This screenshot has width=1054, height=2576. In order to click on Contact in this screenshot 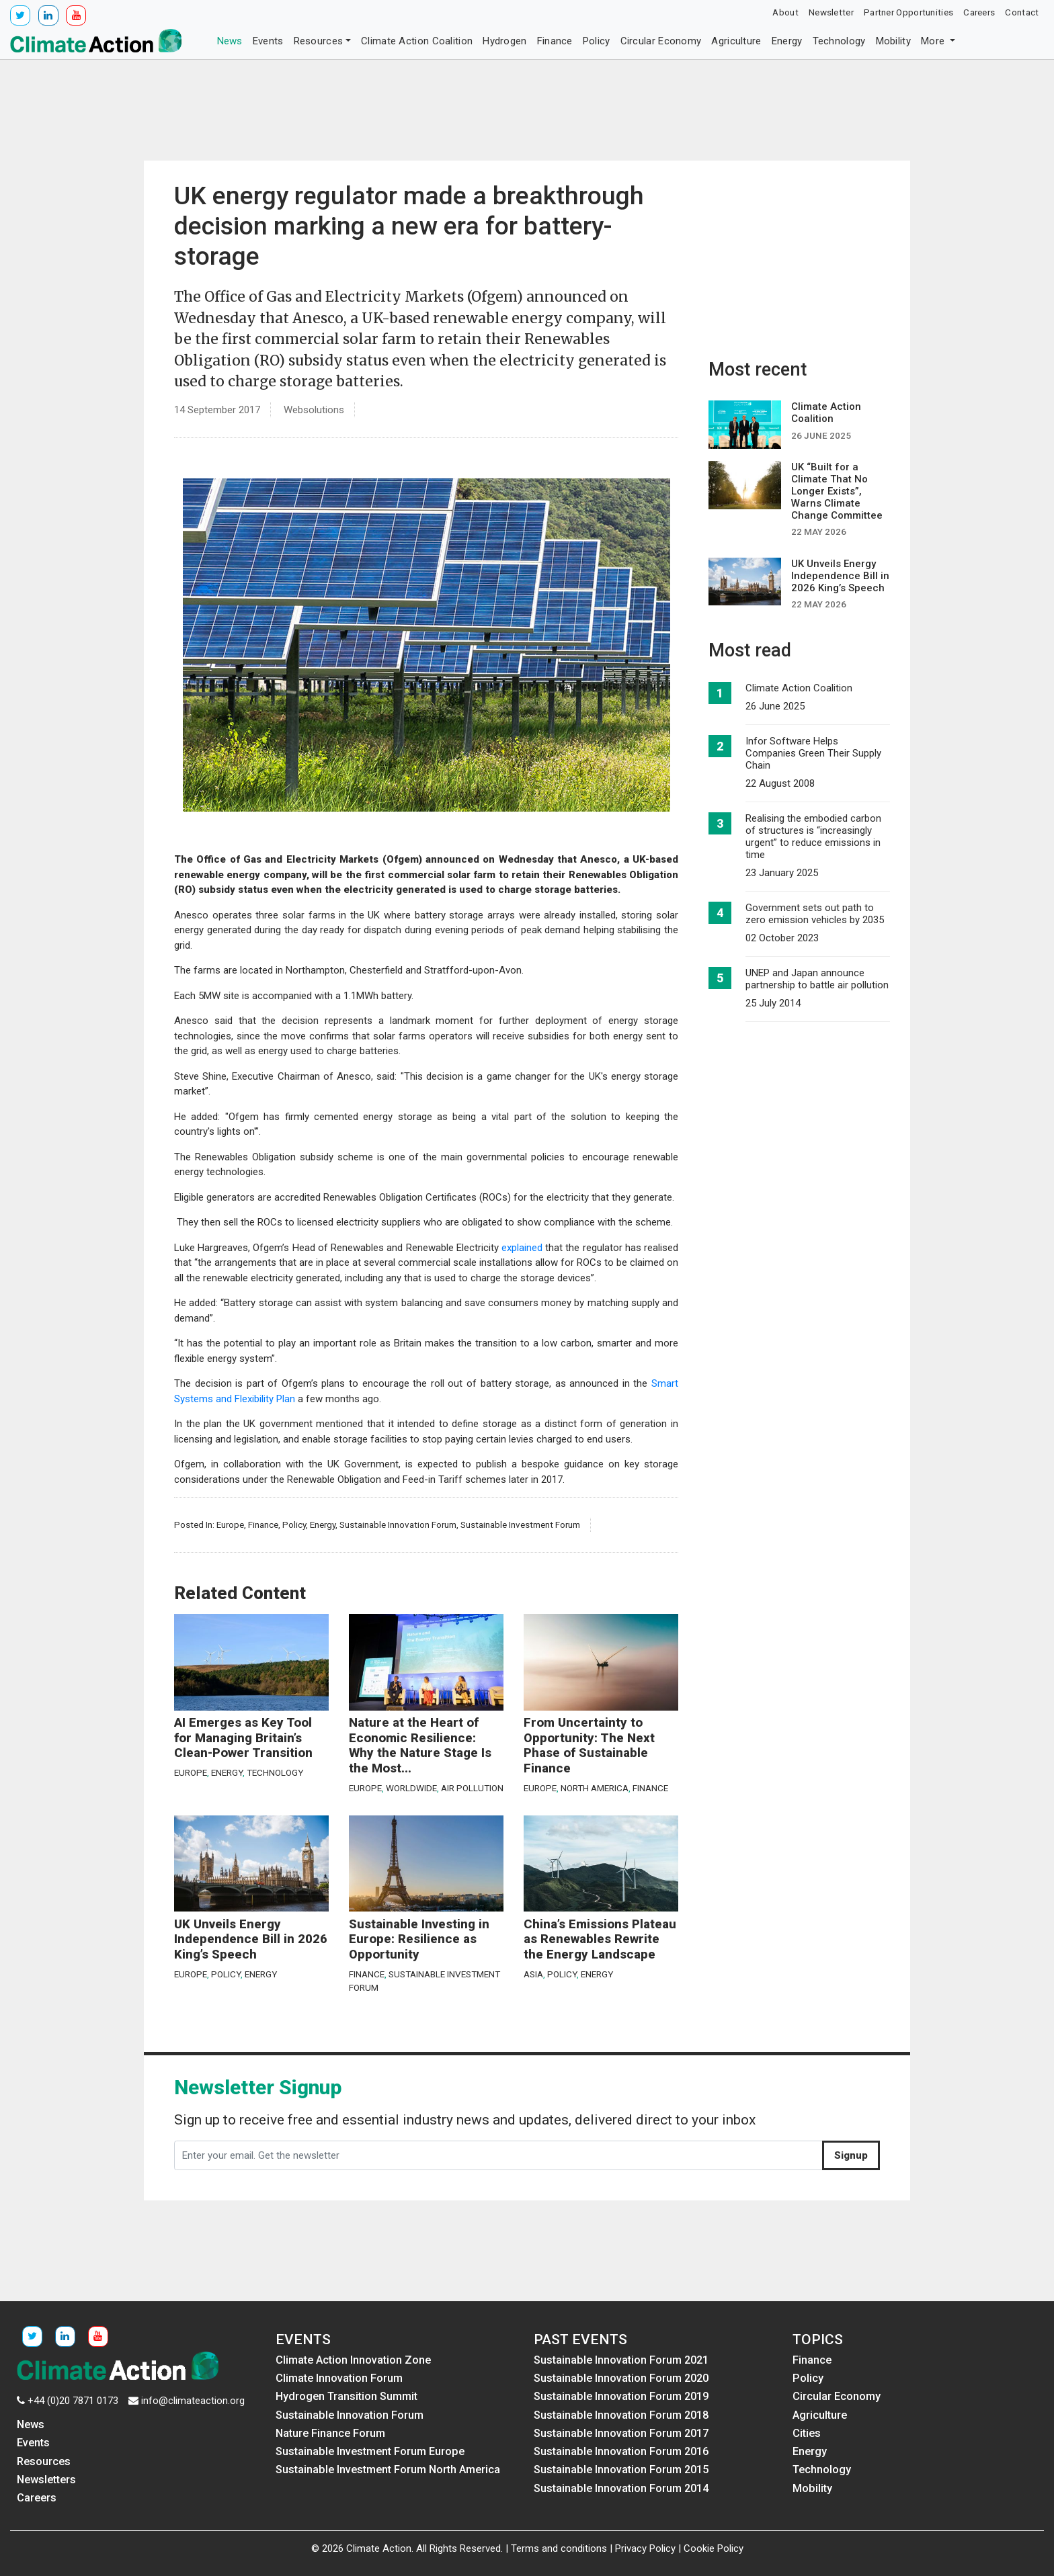, I will do `click(1022, 12)`.